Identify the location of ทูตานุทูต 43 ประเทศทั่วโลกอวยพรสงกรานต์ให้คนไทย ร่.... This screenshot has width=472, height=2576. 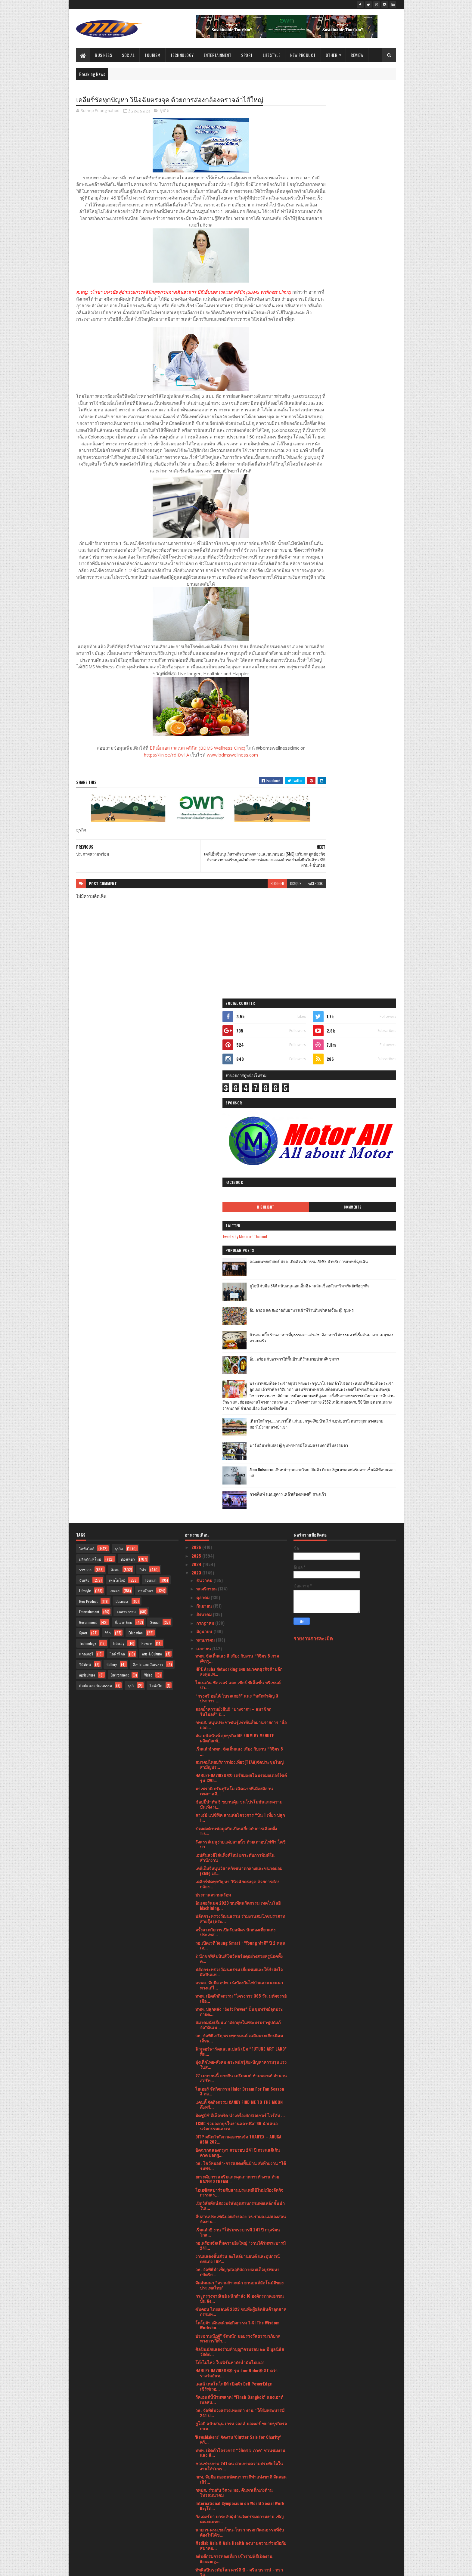
(241, 2179).